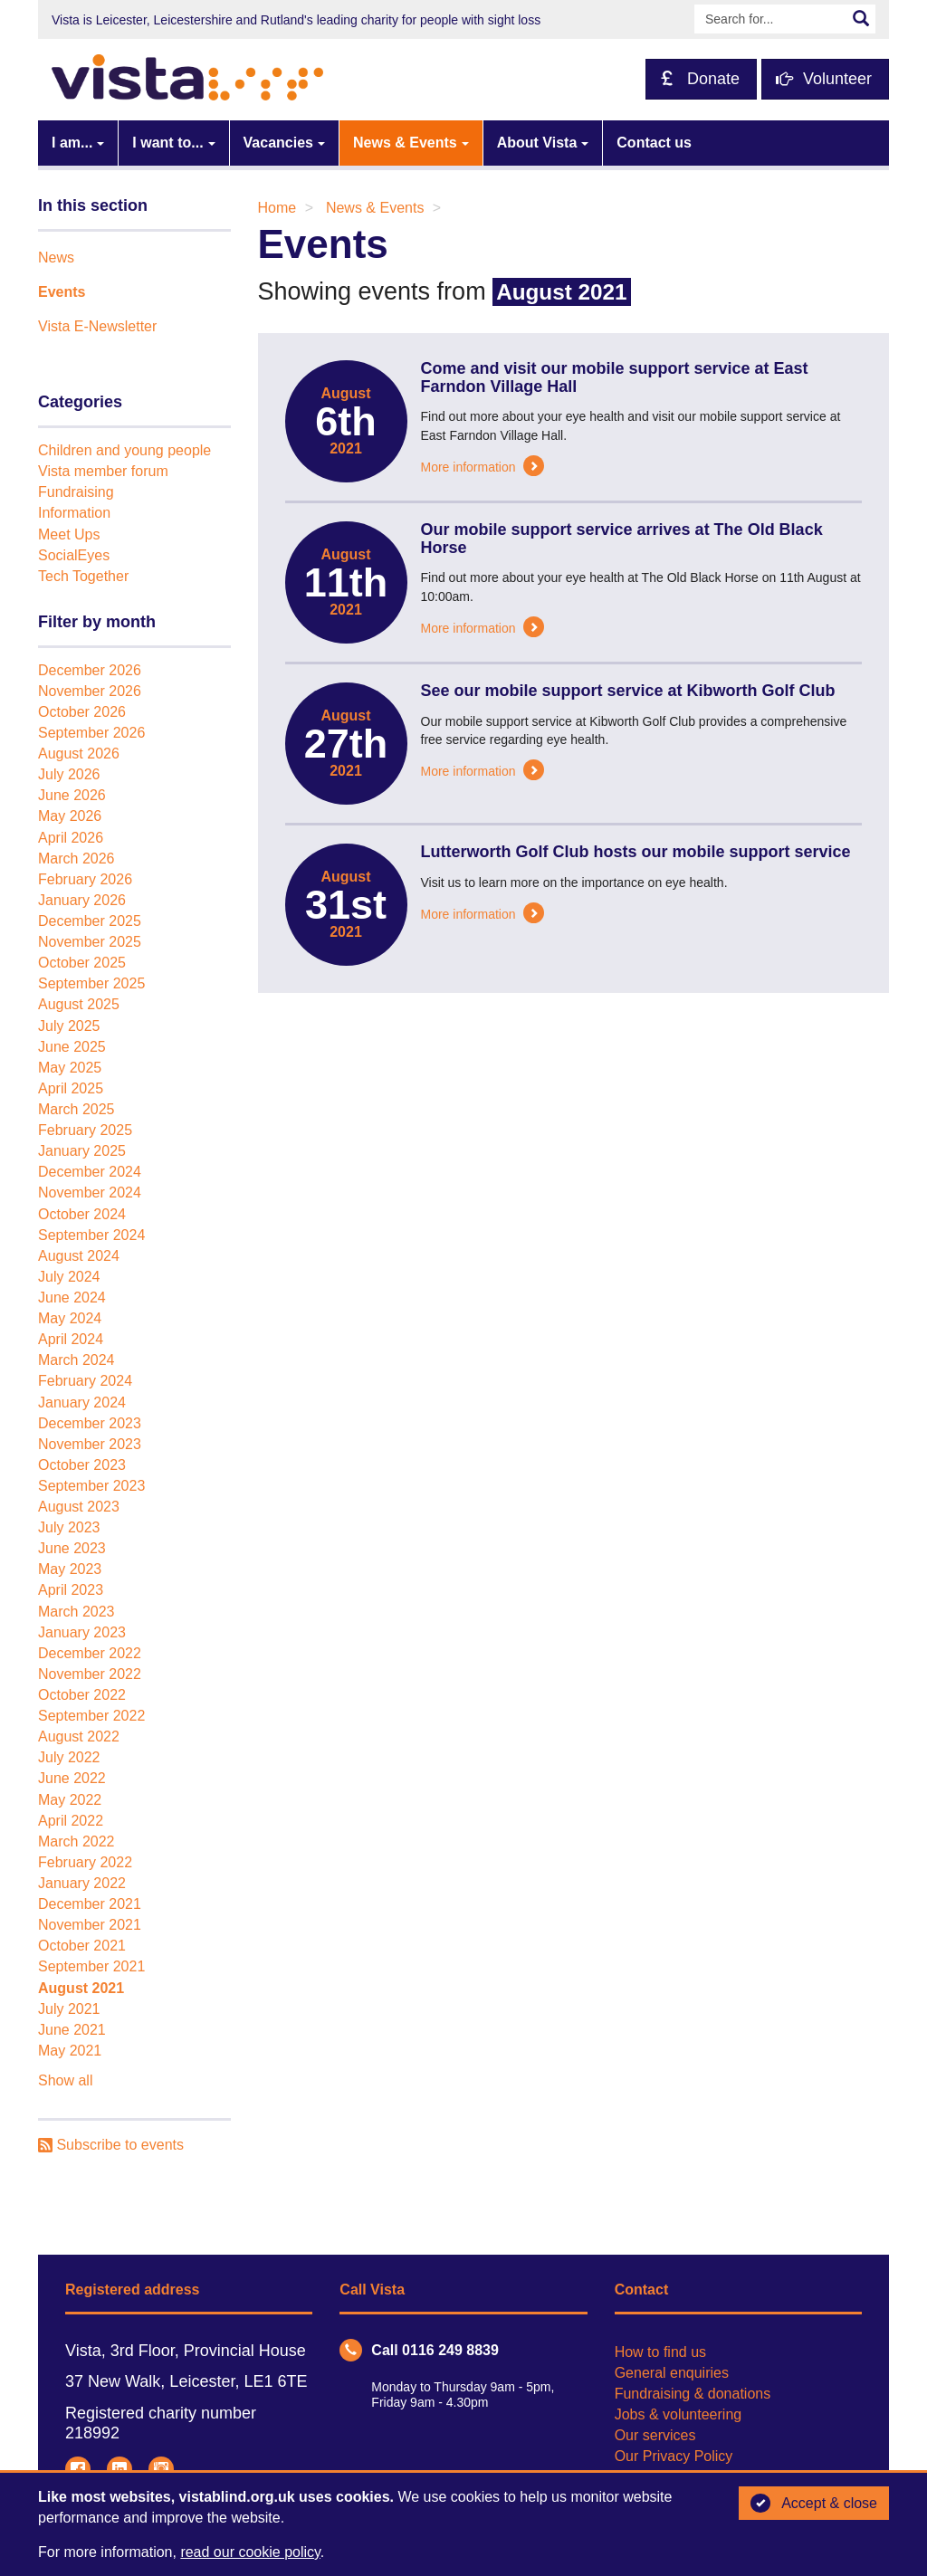 The width and height of the screenshot is (927, 2576). I want to click on August 2024, so click(78, 1256).